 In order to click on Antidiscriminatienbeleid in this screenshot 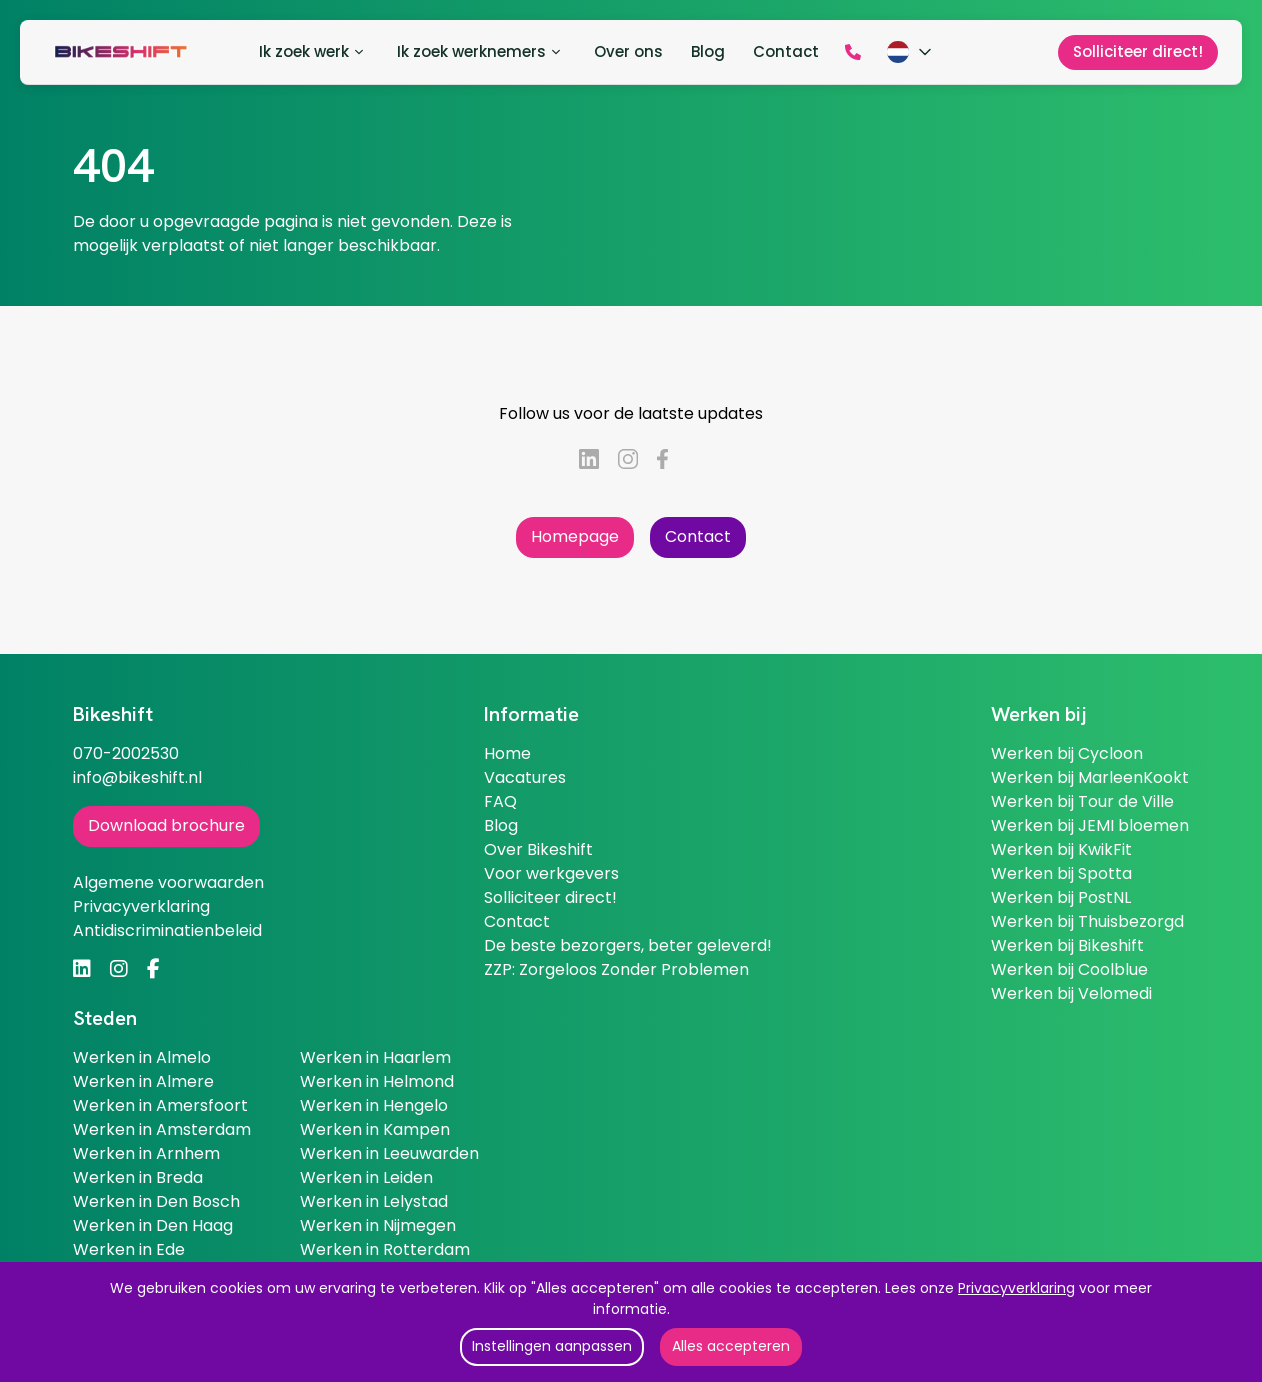, I will do `click(167, 930)`.